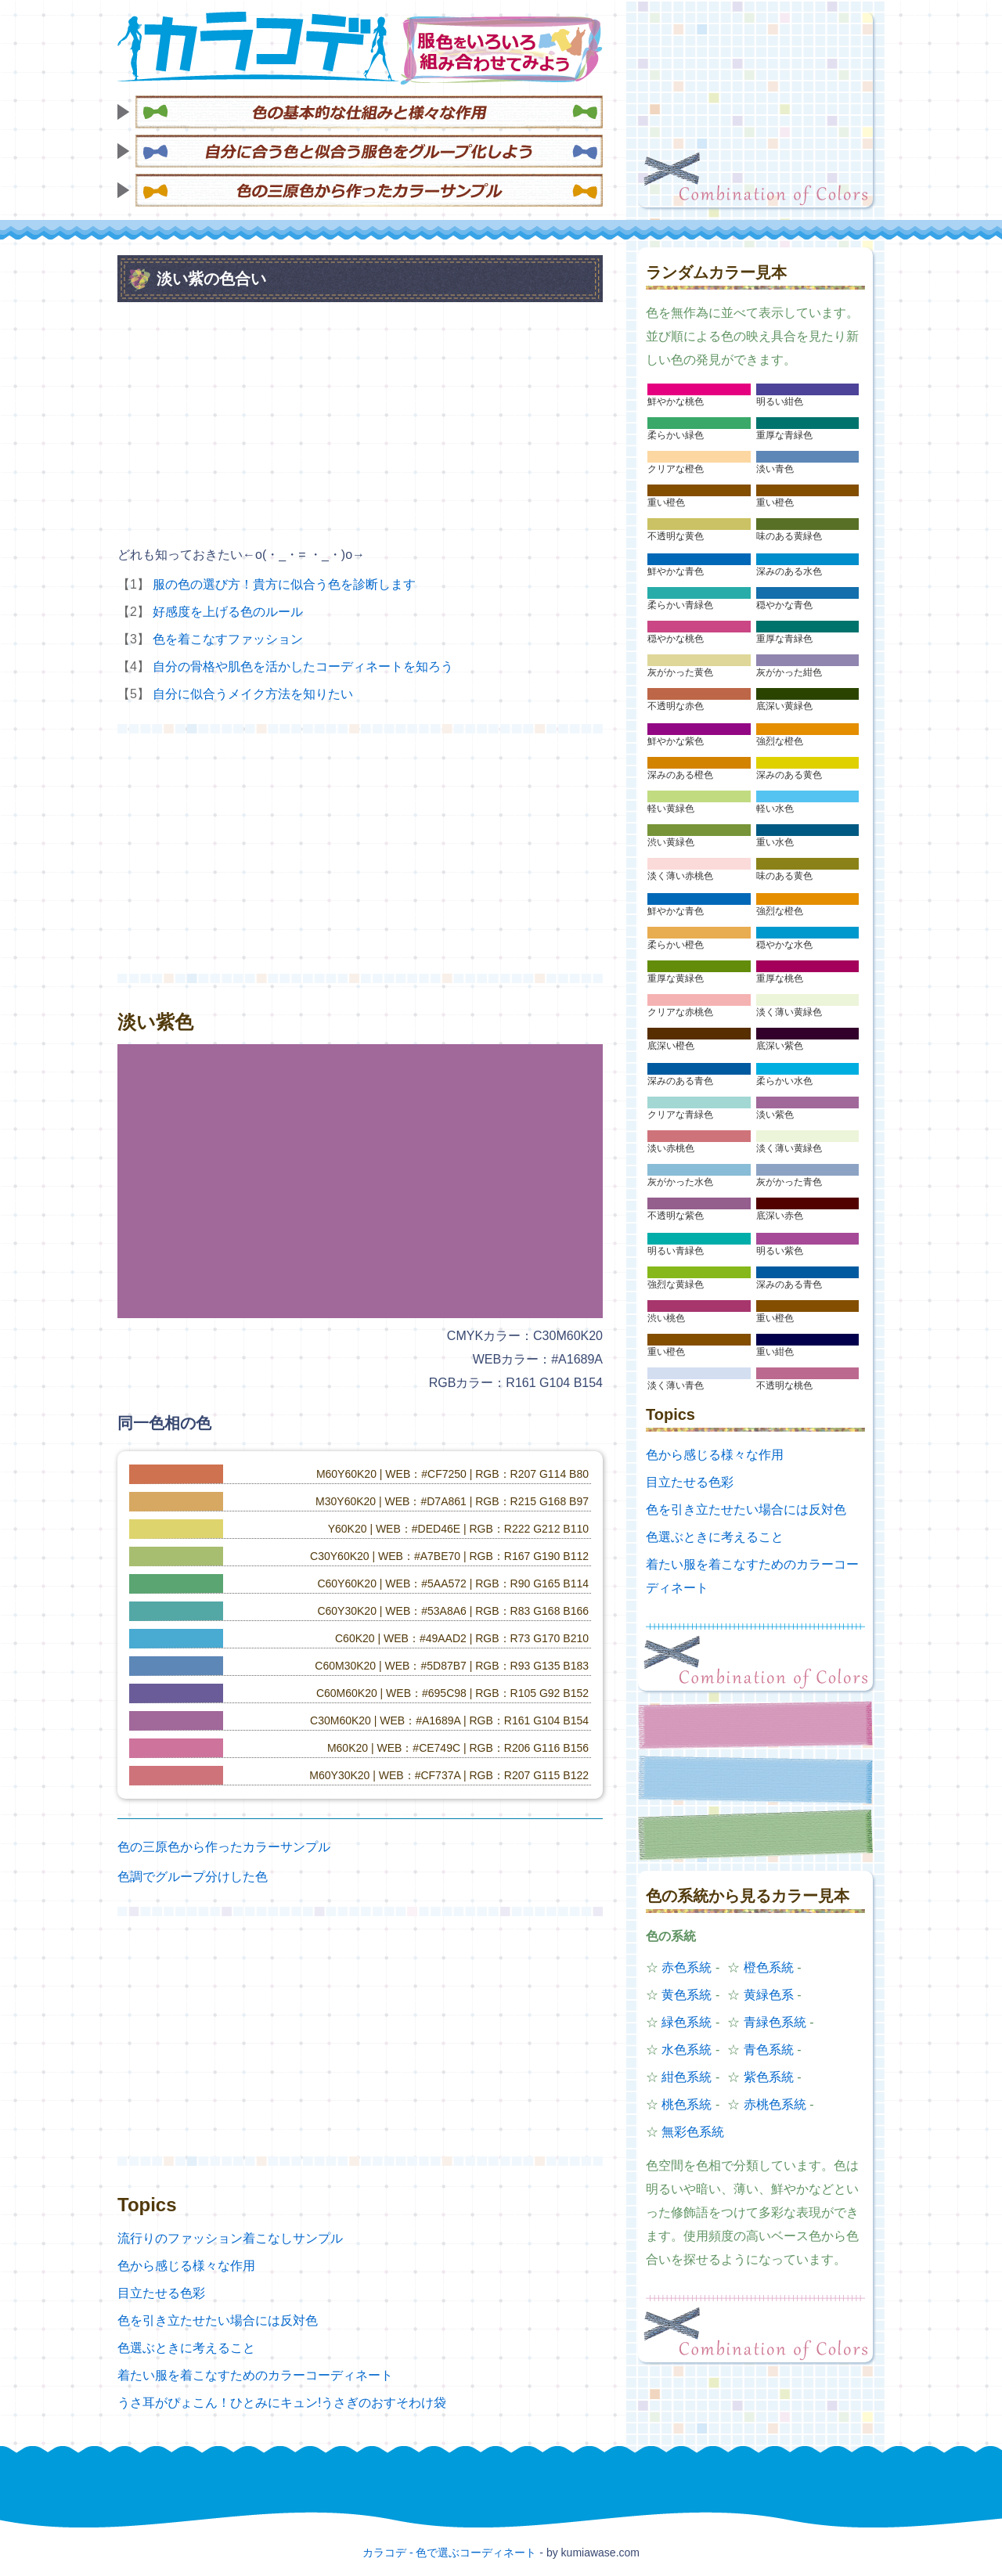 This screenshot has width=1002, height=2576. What do you see at coordinates (784, 706) in the screenshot?
I see `底深い黄緑色` at bounding box center [784, 706].